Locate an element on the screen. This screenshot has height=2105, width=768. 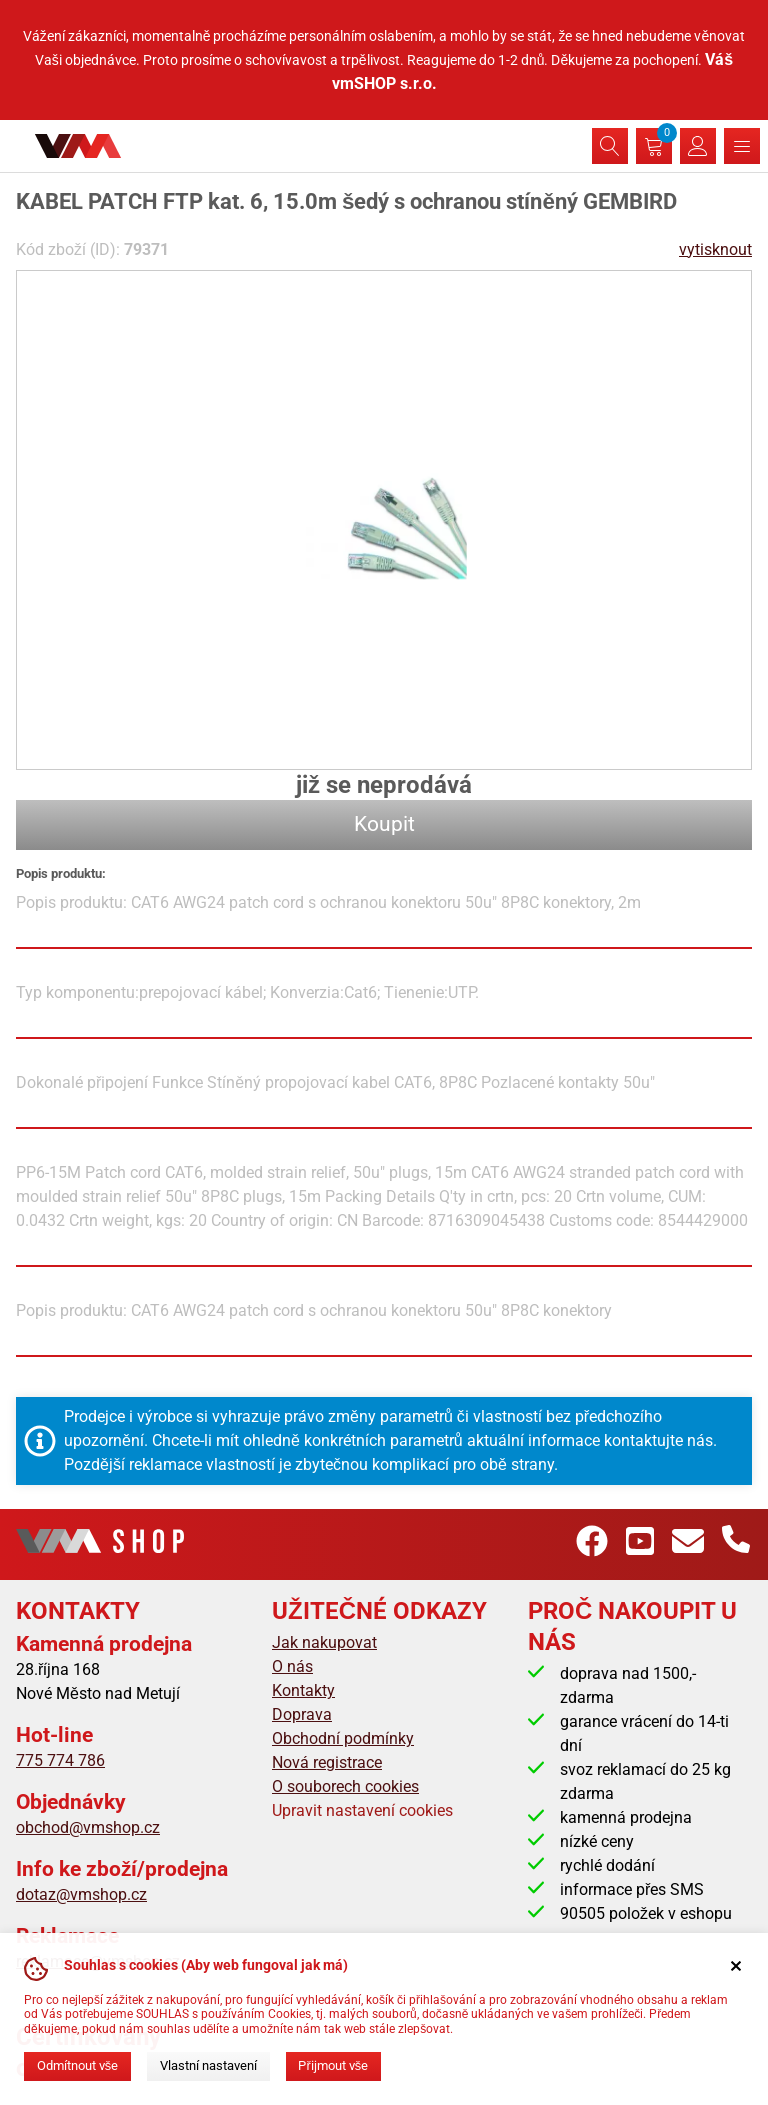
775 774 786 is located at coordinates (60, 1760).